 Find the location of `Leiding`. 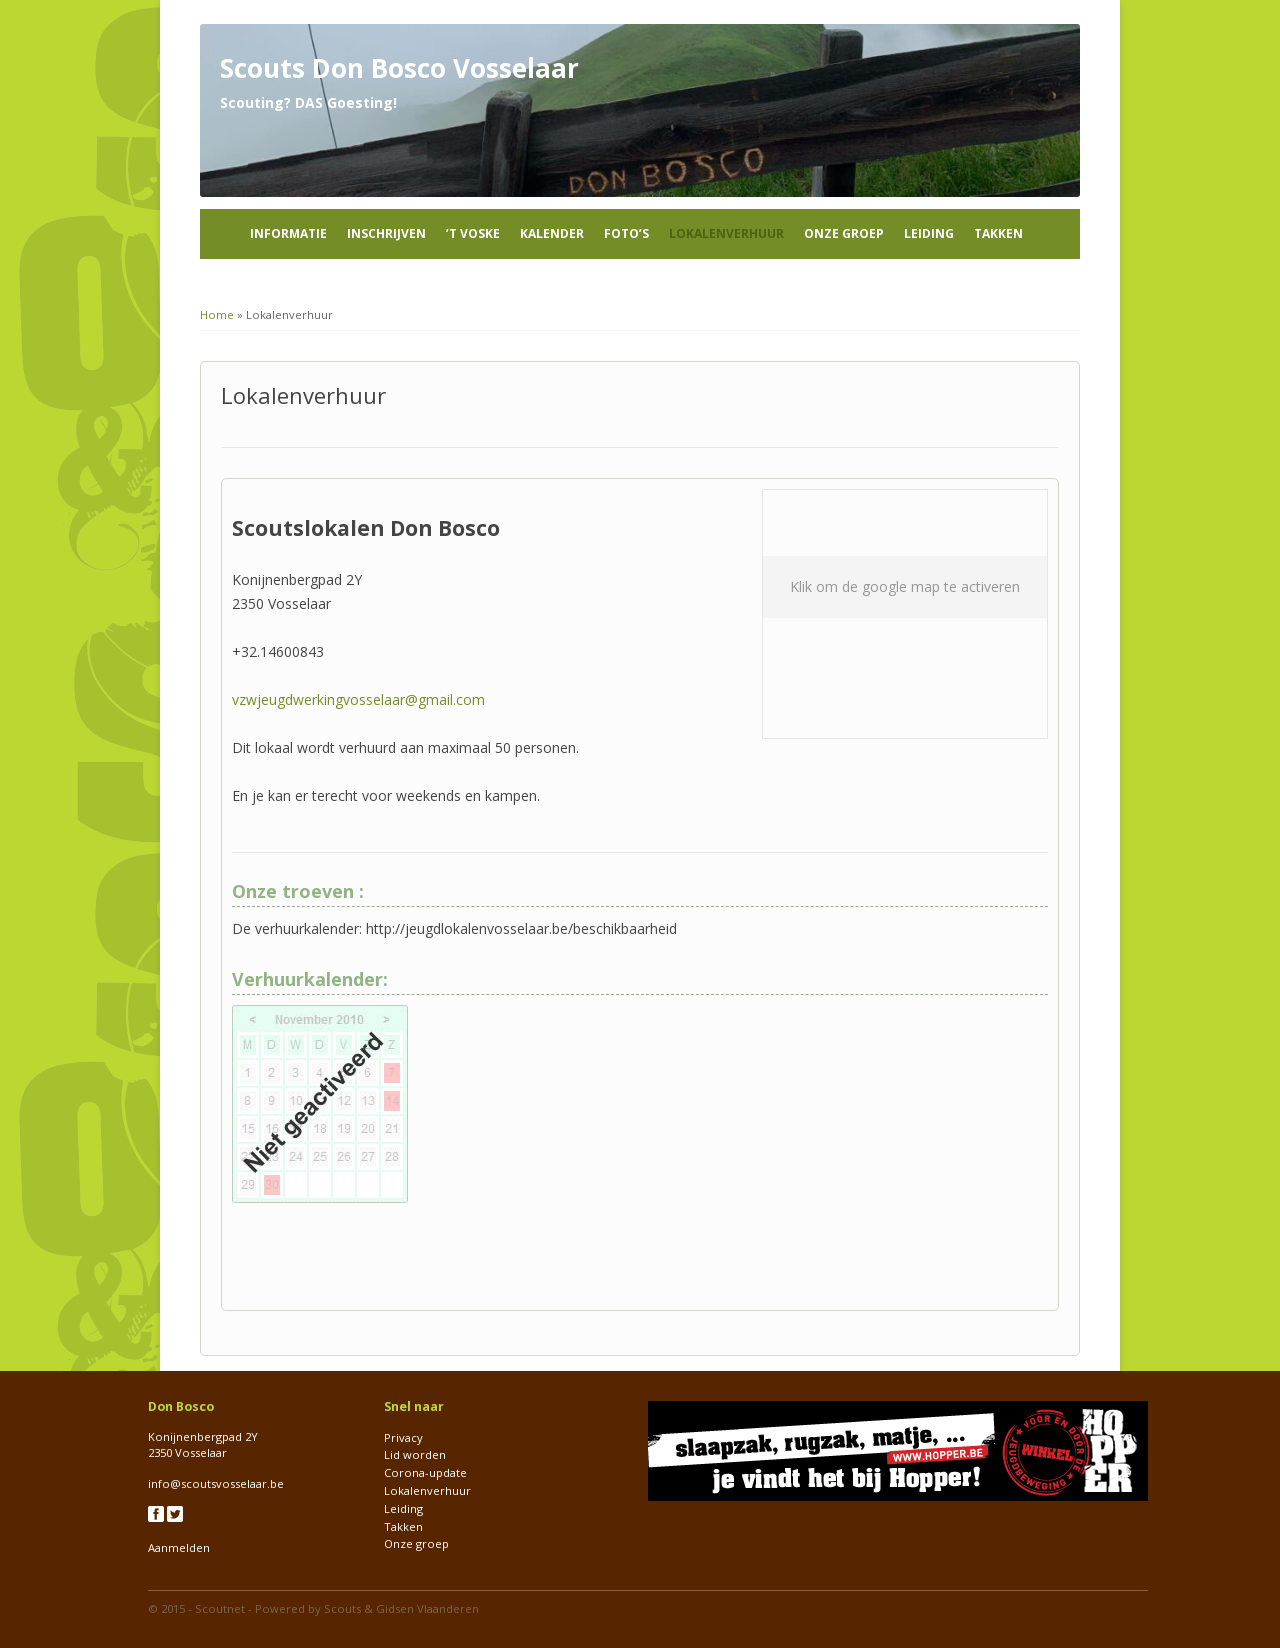

Leiding is located at coordinates (929, 233).